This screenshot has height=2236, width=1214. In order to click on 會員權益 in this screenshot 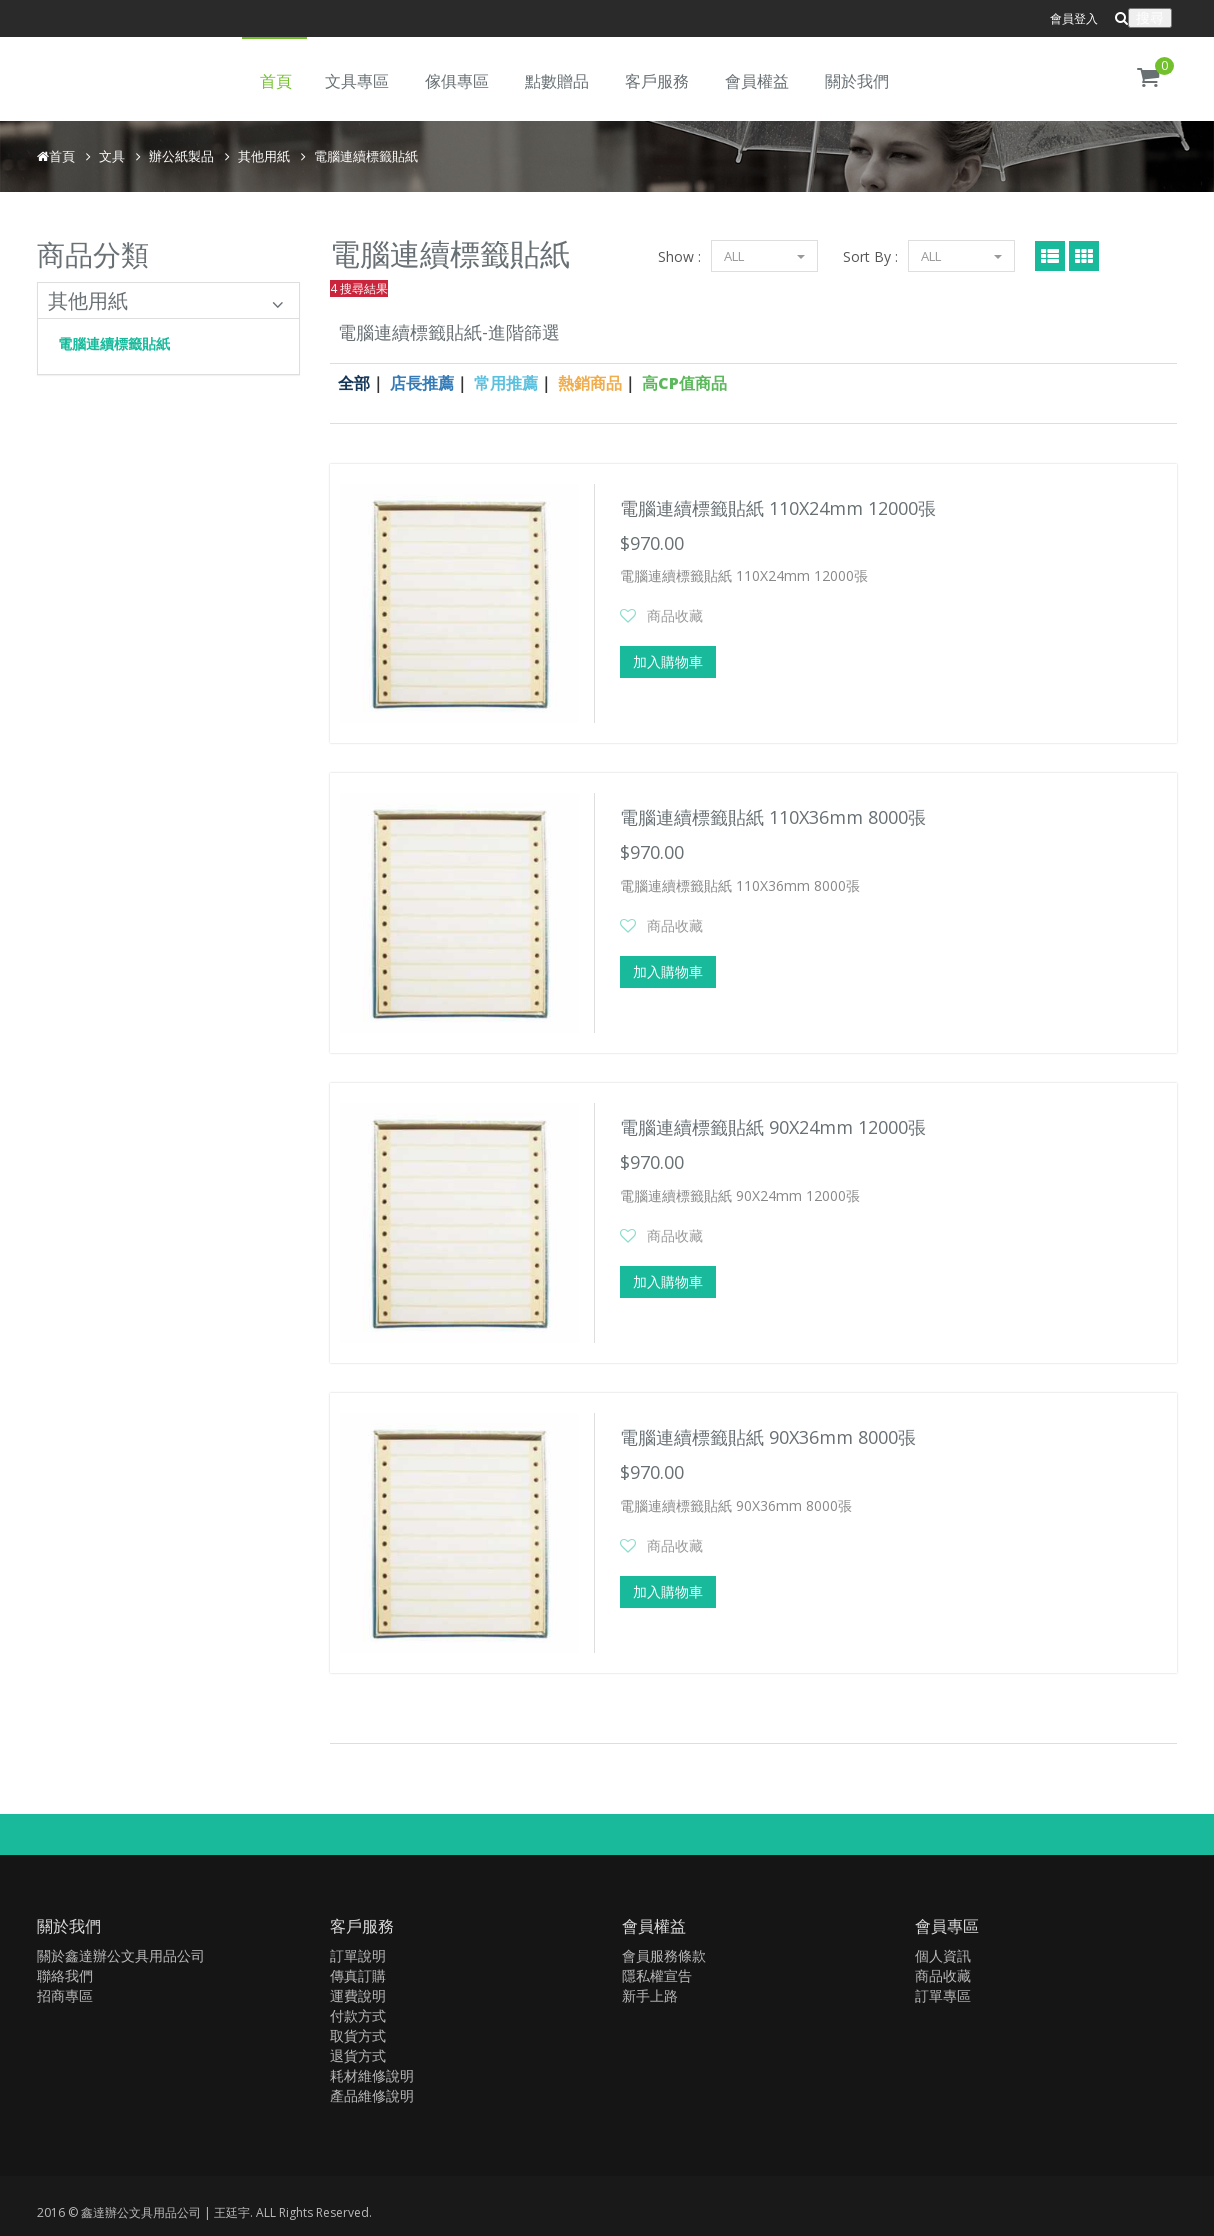, I will do `click(757, 81)`.